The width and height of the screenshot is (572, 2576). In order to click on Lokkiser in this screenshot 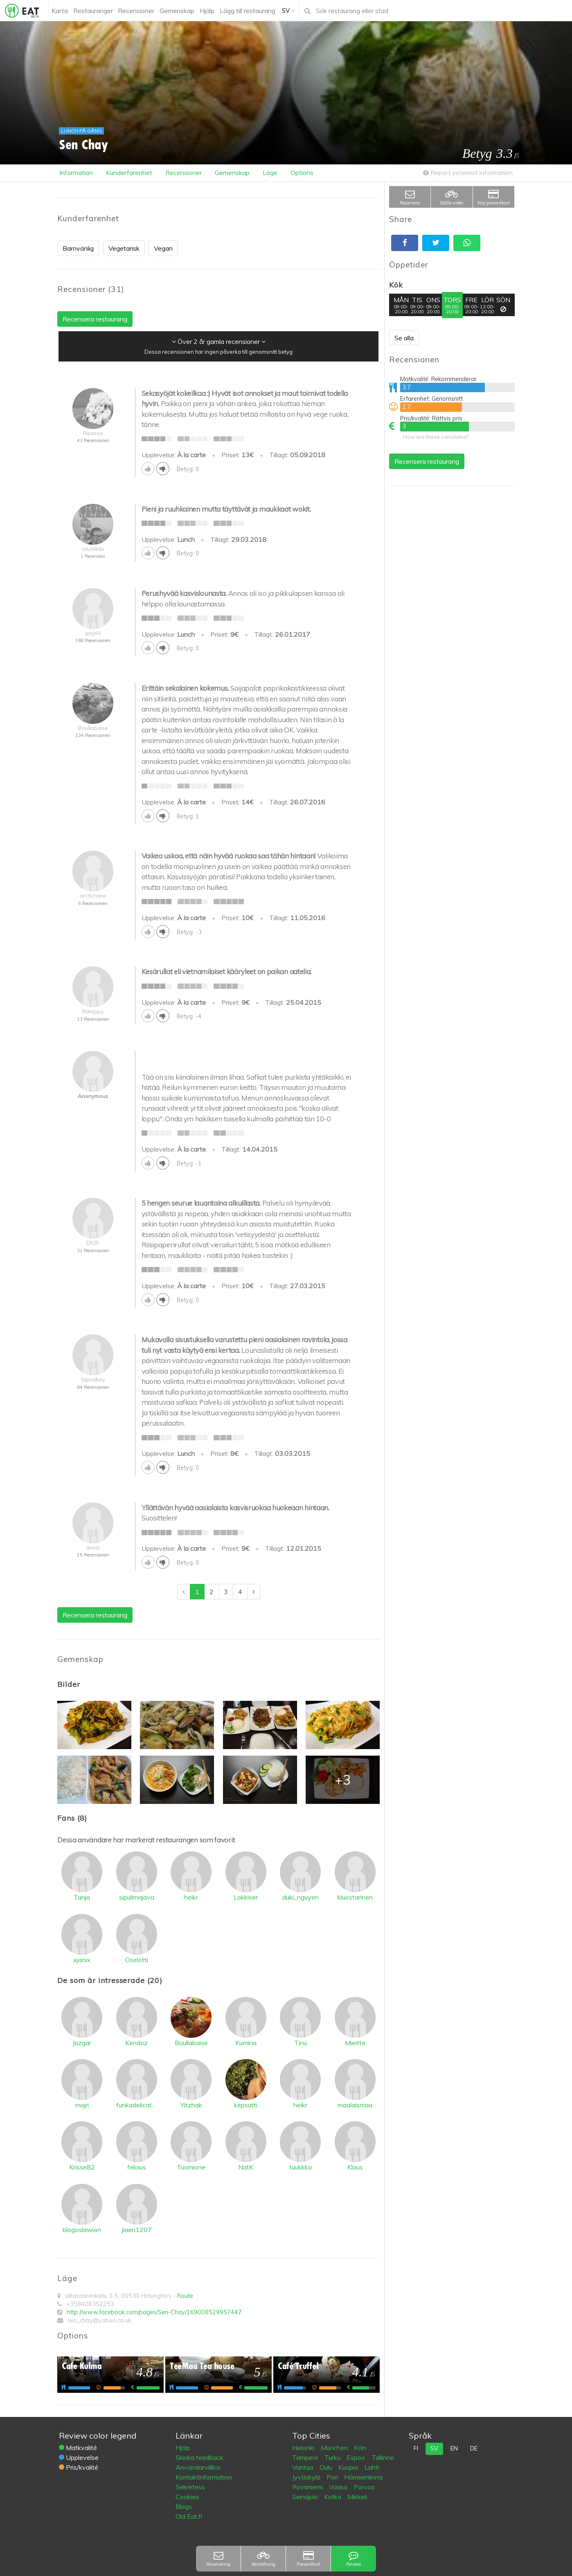, I will do `click(246, 1897)`.